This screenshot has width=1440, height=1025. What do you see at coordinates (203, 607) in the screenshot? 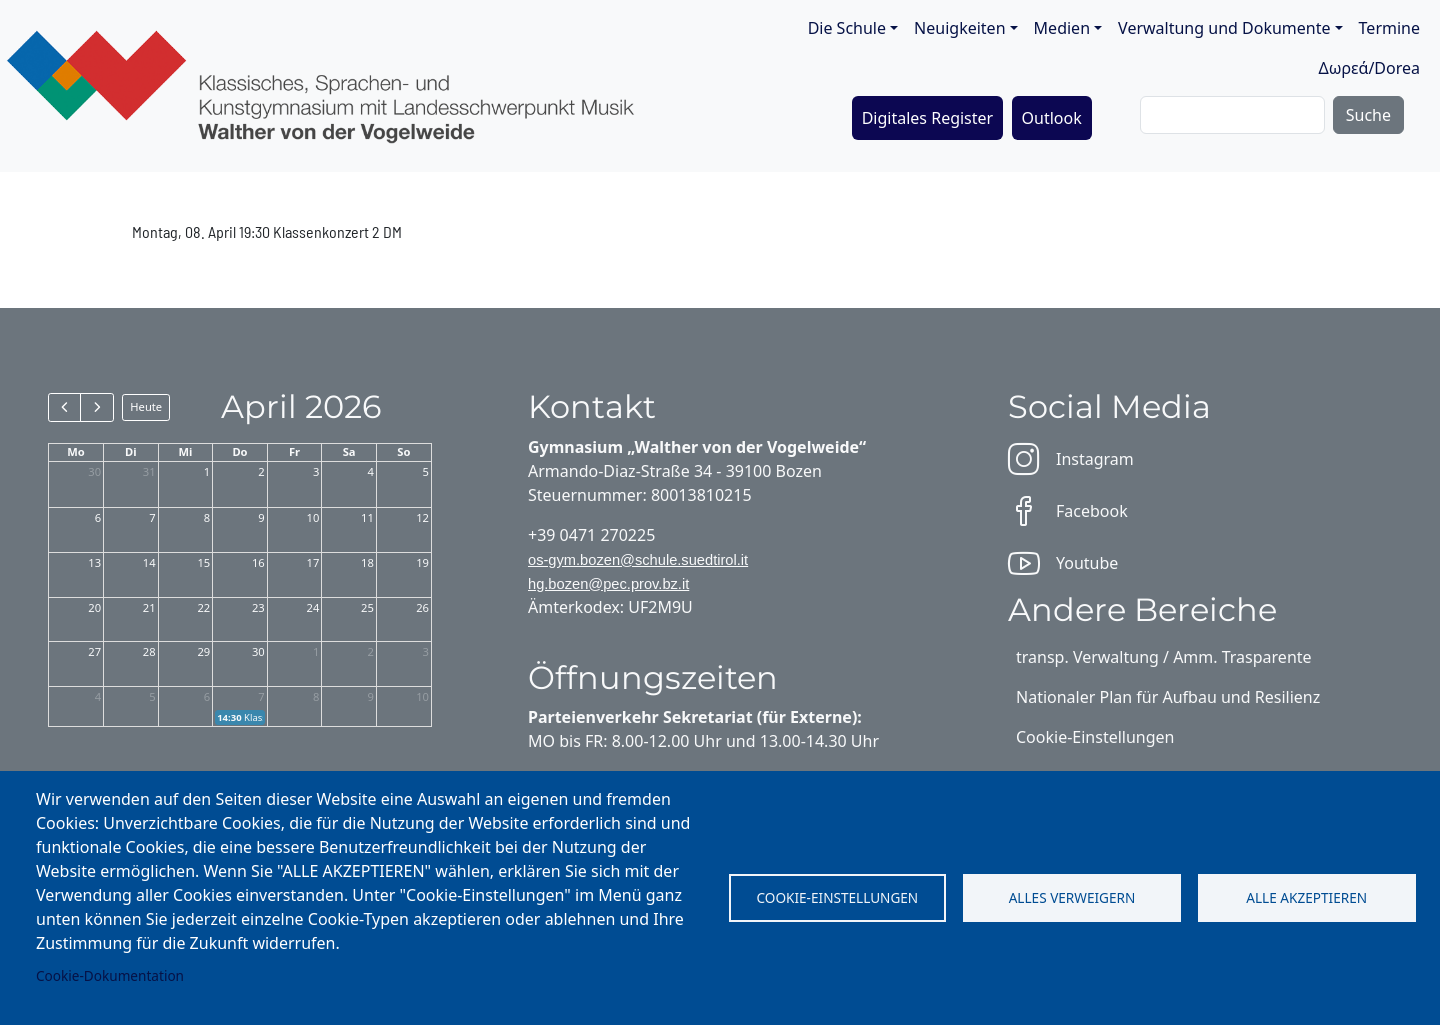
I see `22` at bounding box center [203, 607].